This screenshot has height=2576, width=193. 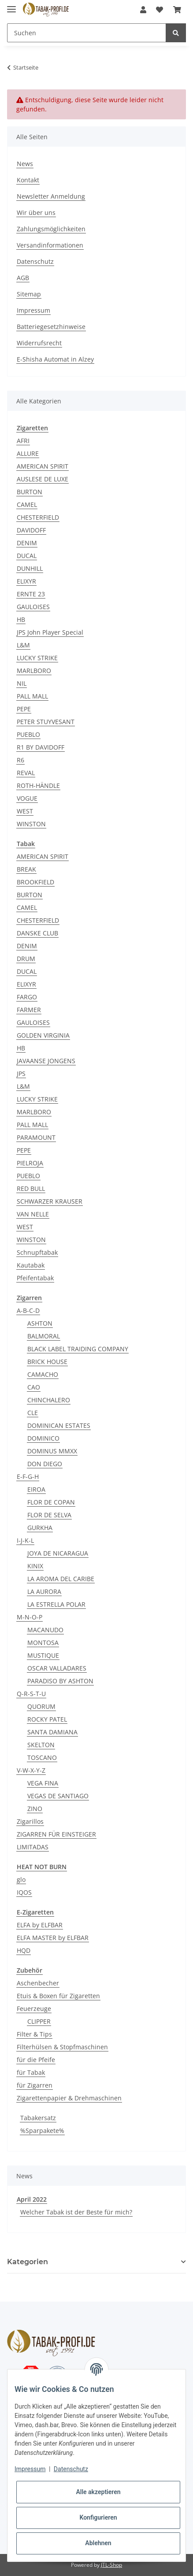 I want to click on E-F-G-H, so click(x=28, y=1476).